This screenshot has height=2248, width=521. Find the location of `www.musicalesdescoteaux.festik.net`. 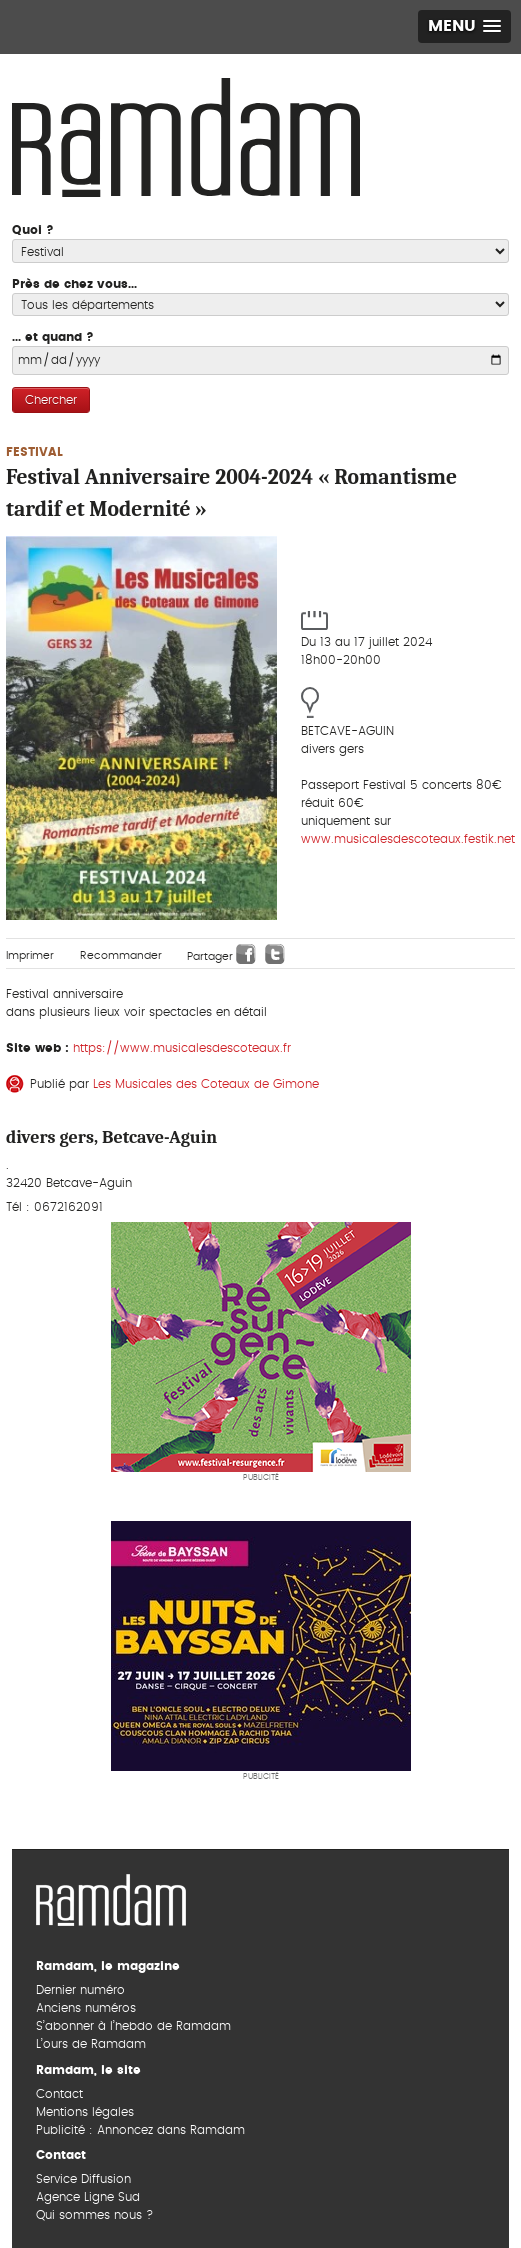

www.musicalesdescoteaux.festik.net is located at coordinates (408, 839).